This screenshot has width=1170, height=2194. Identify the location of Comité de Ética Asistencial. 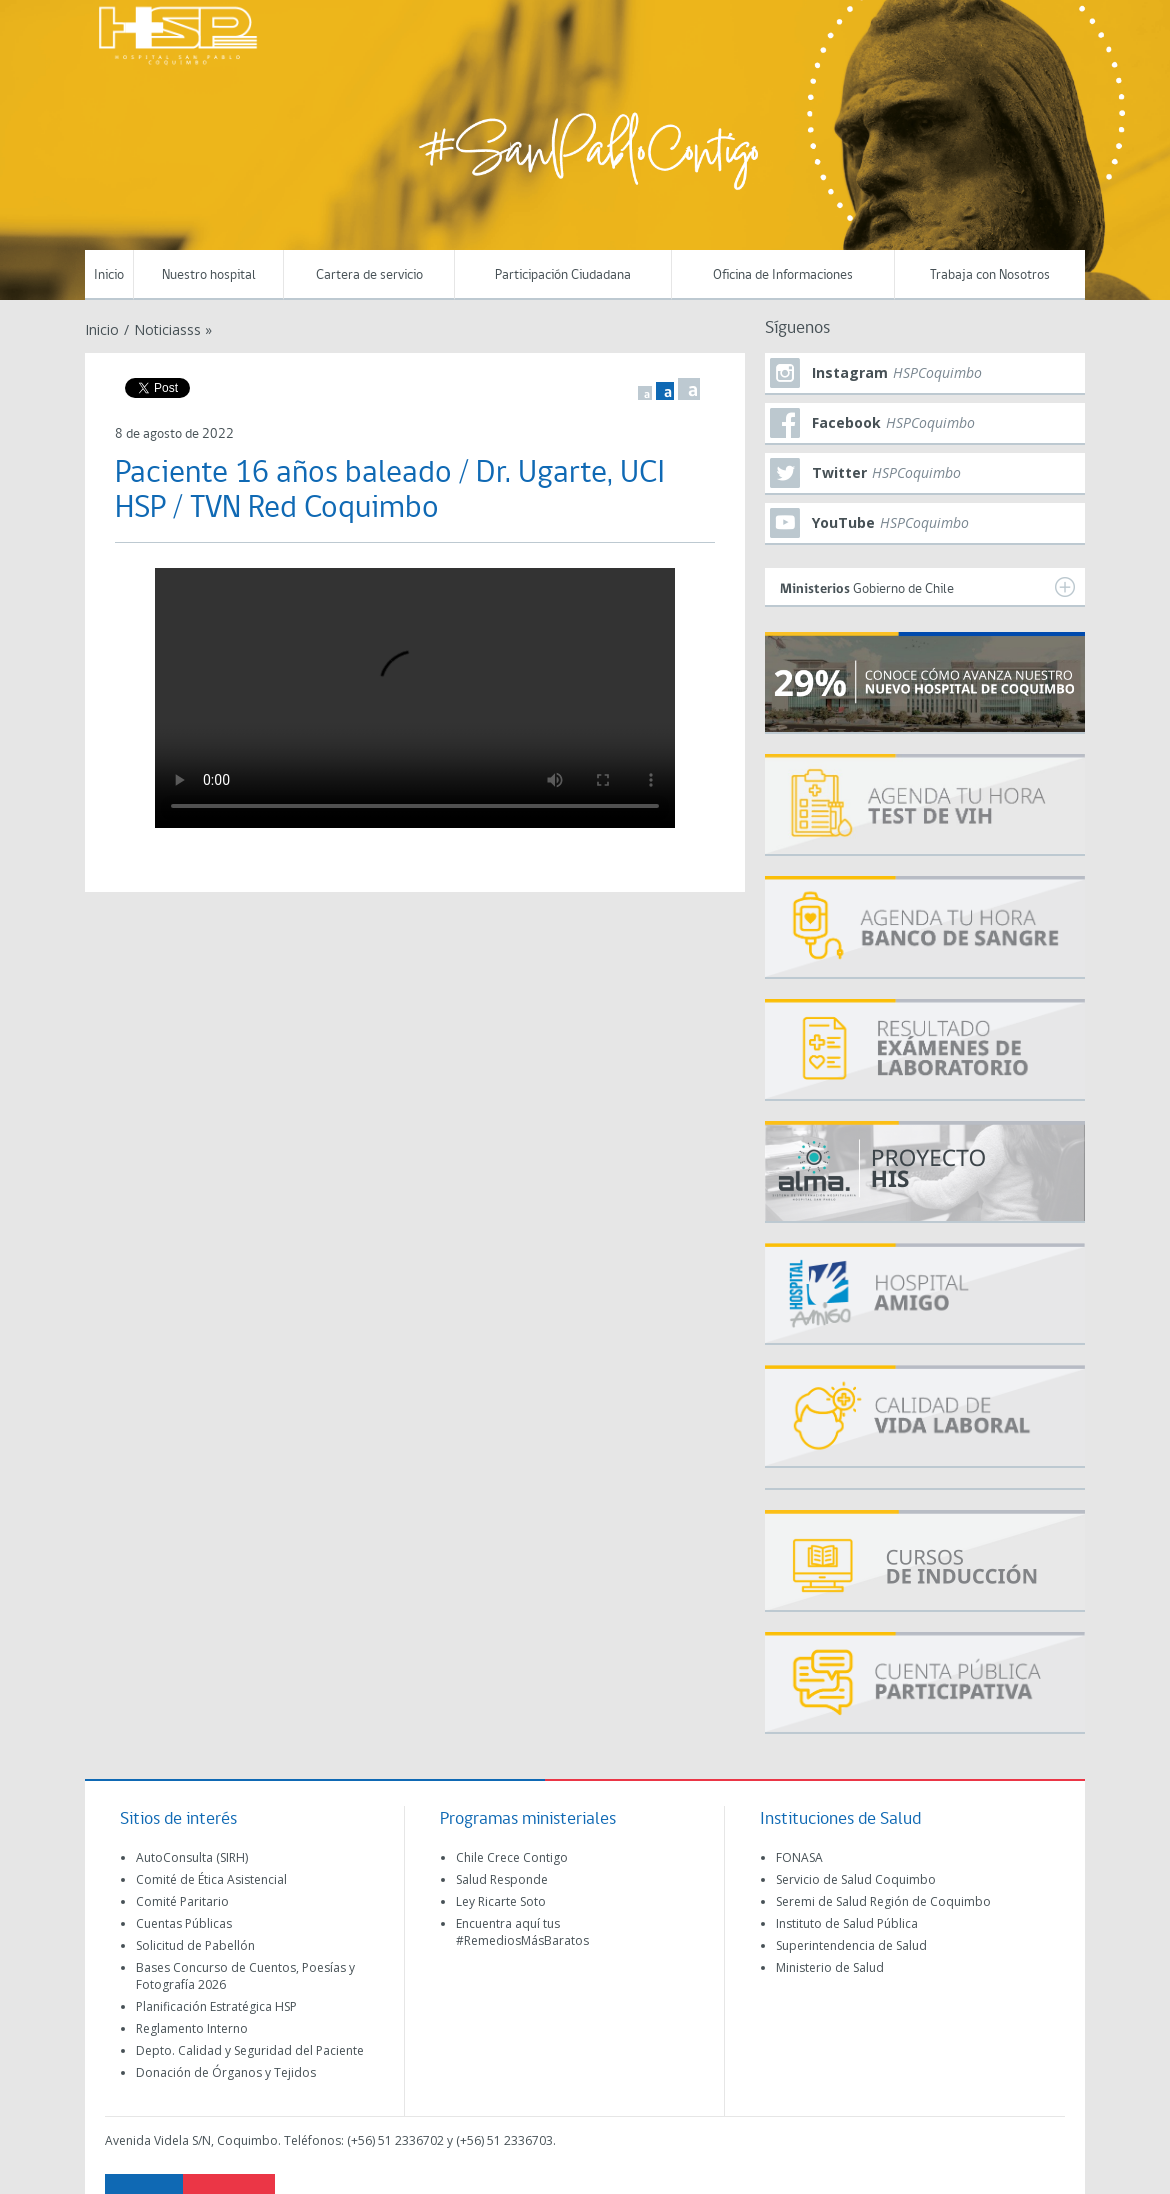
(211, 1879).